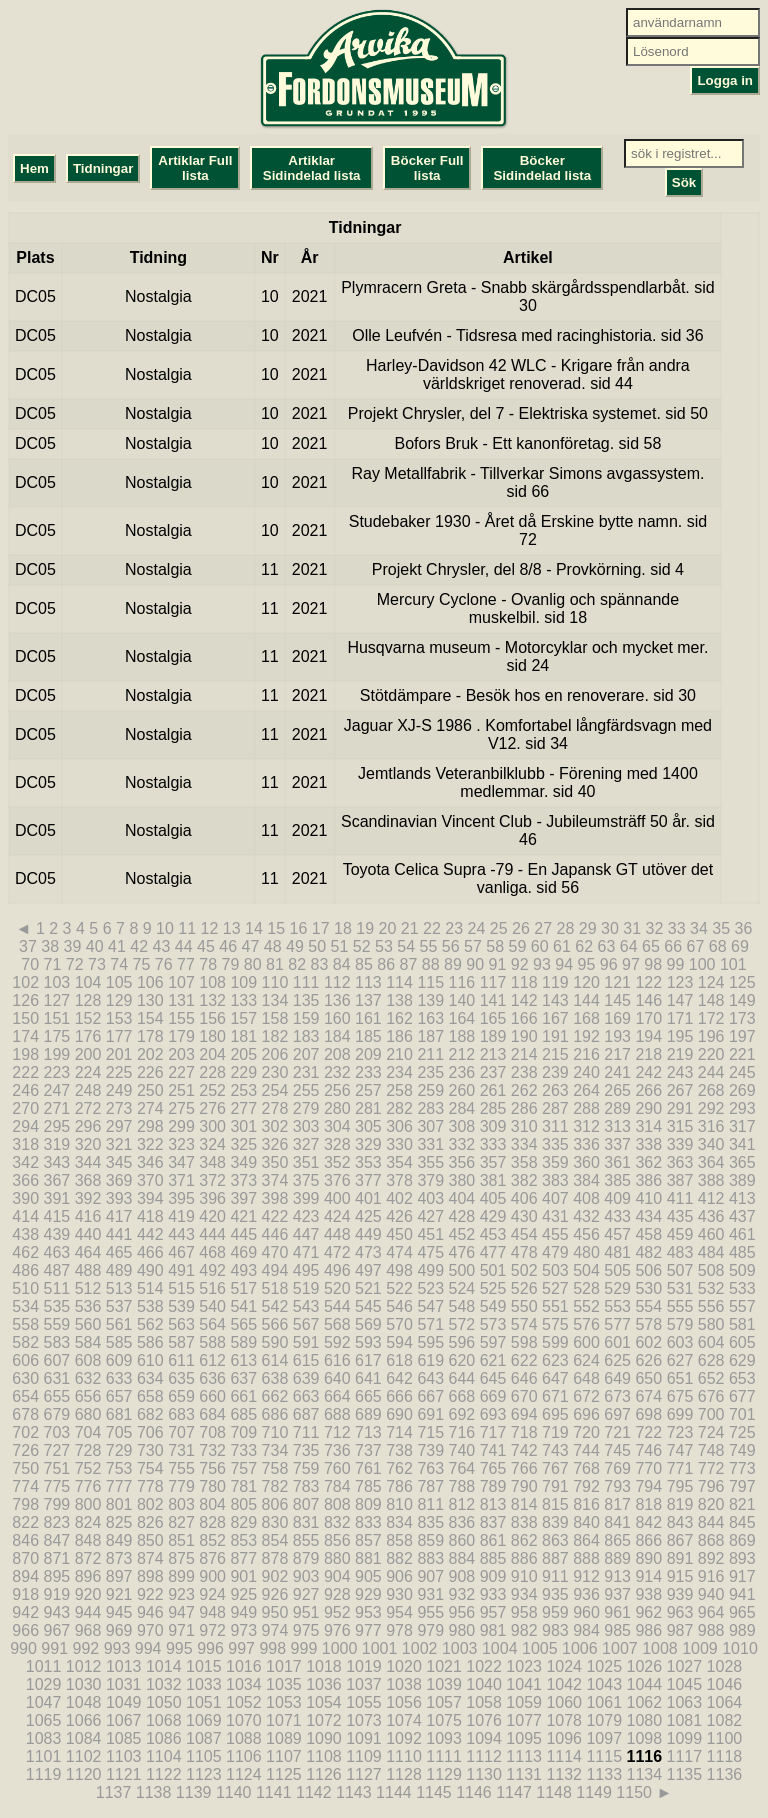 The height and width of the screenshot is (1818, 768). I want to click on 204, so click(212, 1054).